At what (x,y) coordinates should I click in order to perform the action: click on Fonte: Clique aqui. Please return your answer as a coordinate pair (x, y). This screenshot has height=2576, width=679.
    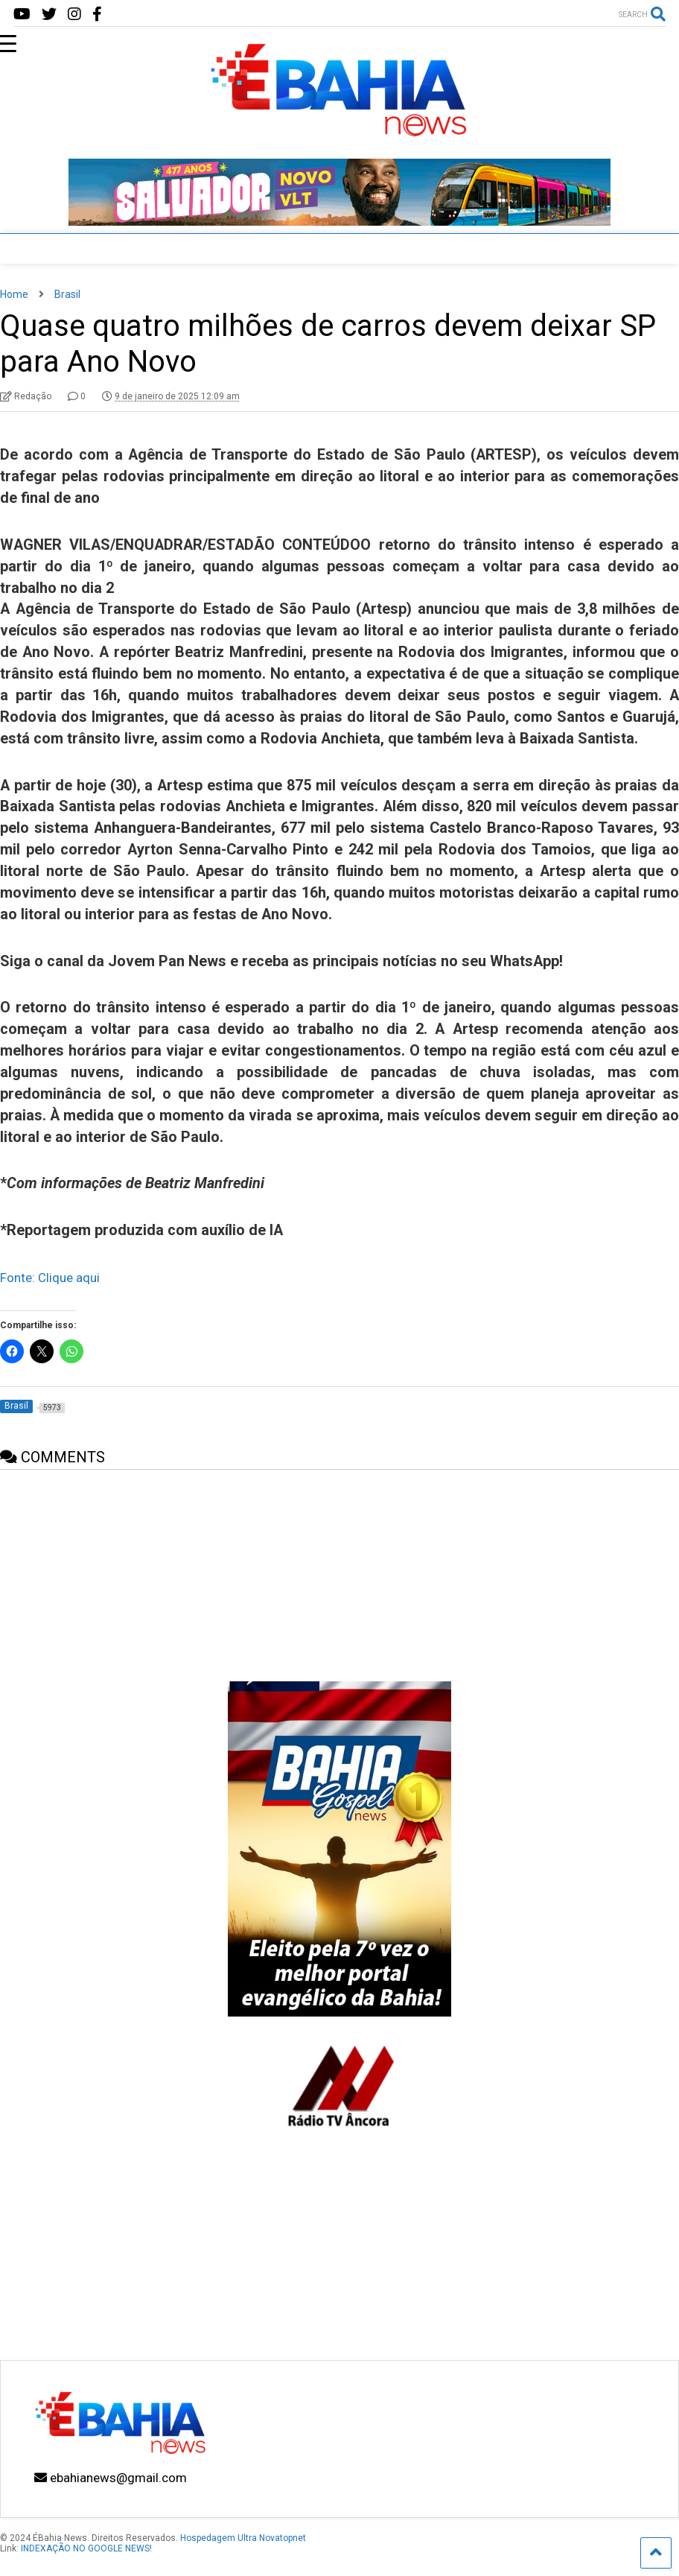
    Looking at the image, I should click on (50, 1277).